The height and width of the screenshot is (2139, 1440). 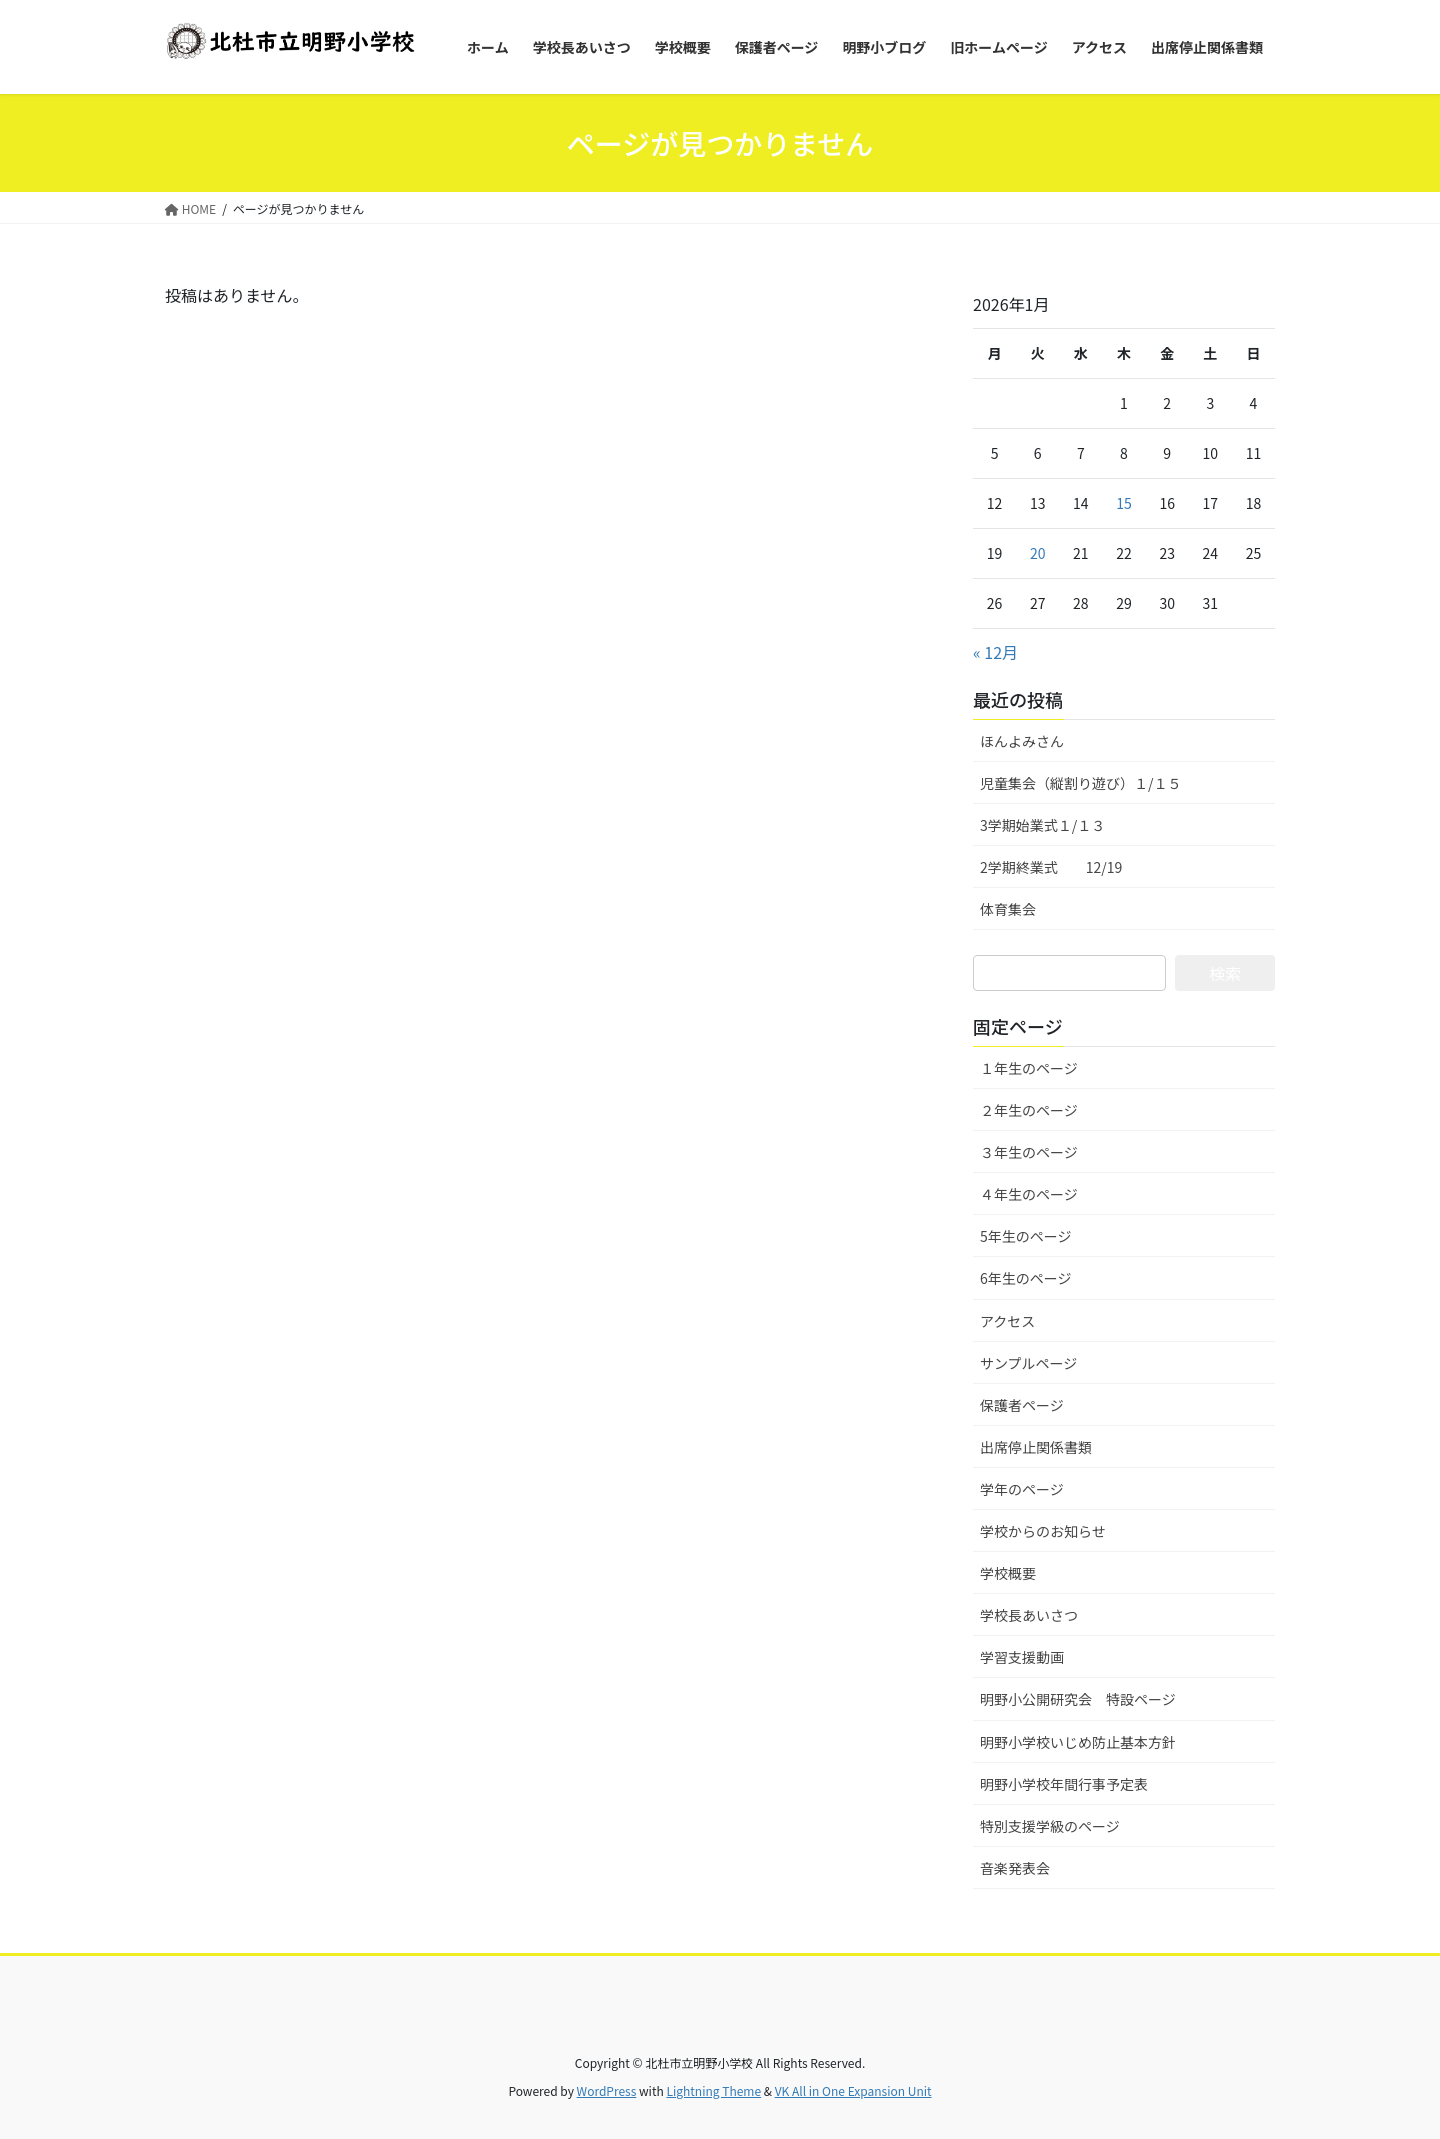 I want to click on サンプルページ, so click(x=1028, y=1363).